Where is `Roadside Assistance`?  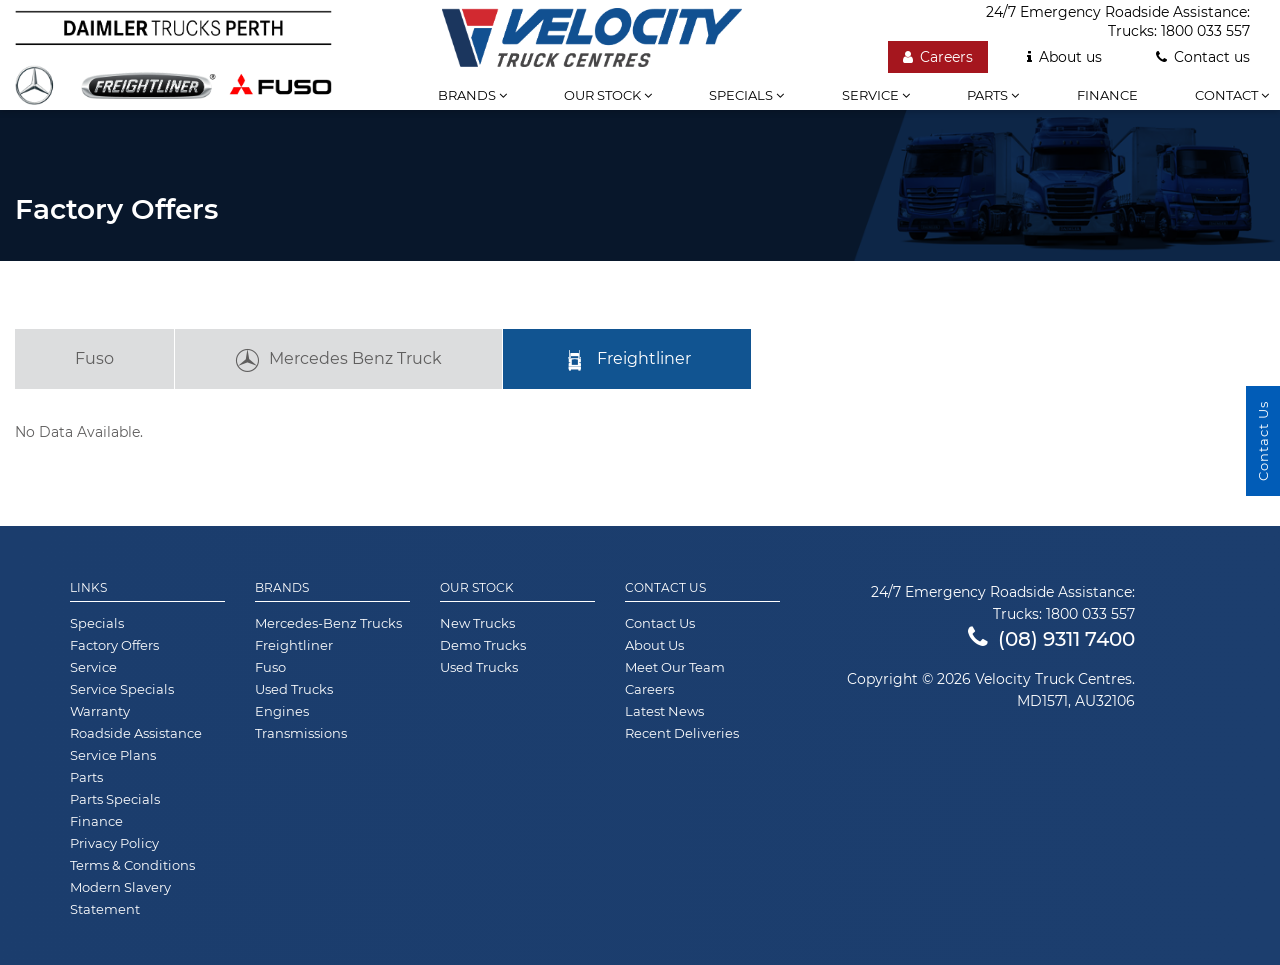 Roadside Assistance is located at coordinates (136, 733).